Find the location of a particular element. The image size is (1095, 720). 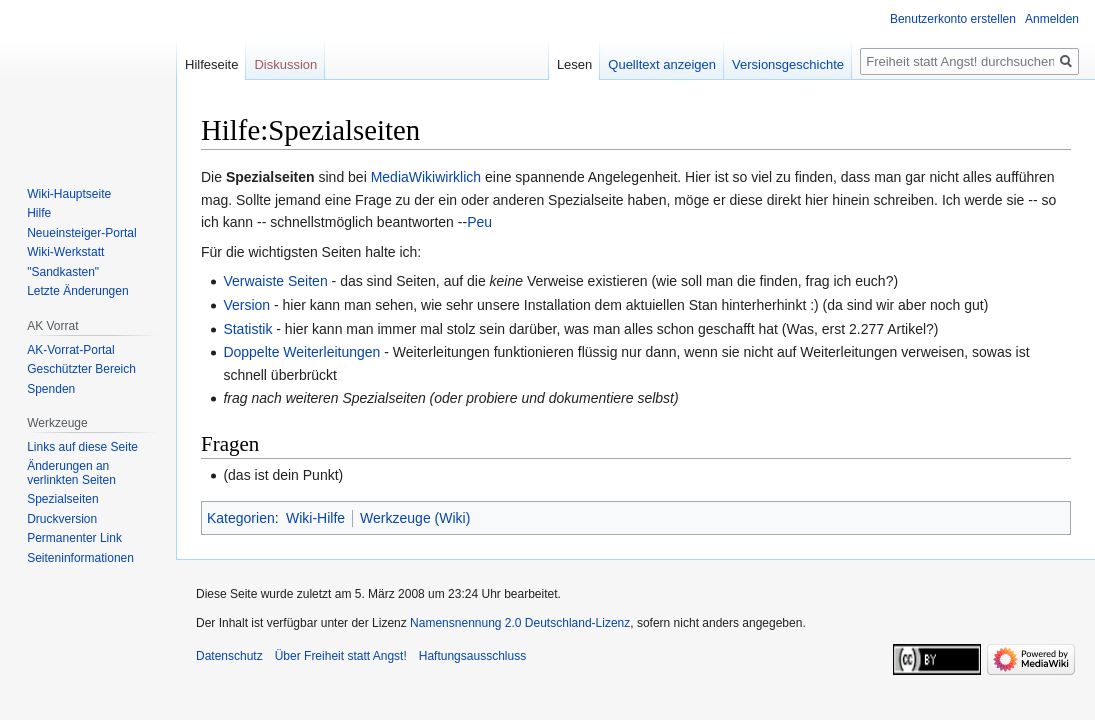

"Sandkasten" is located at coordinates (63, 272).